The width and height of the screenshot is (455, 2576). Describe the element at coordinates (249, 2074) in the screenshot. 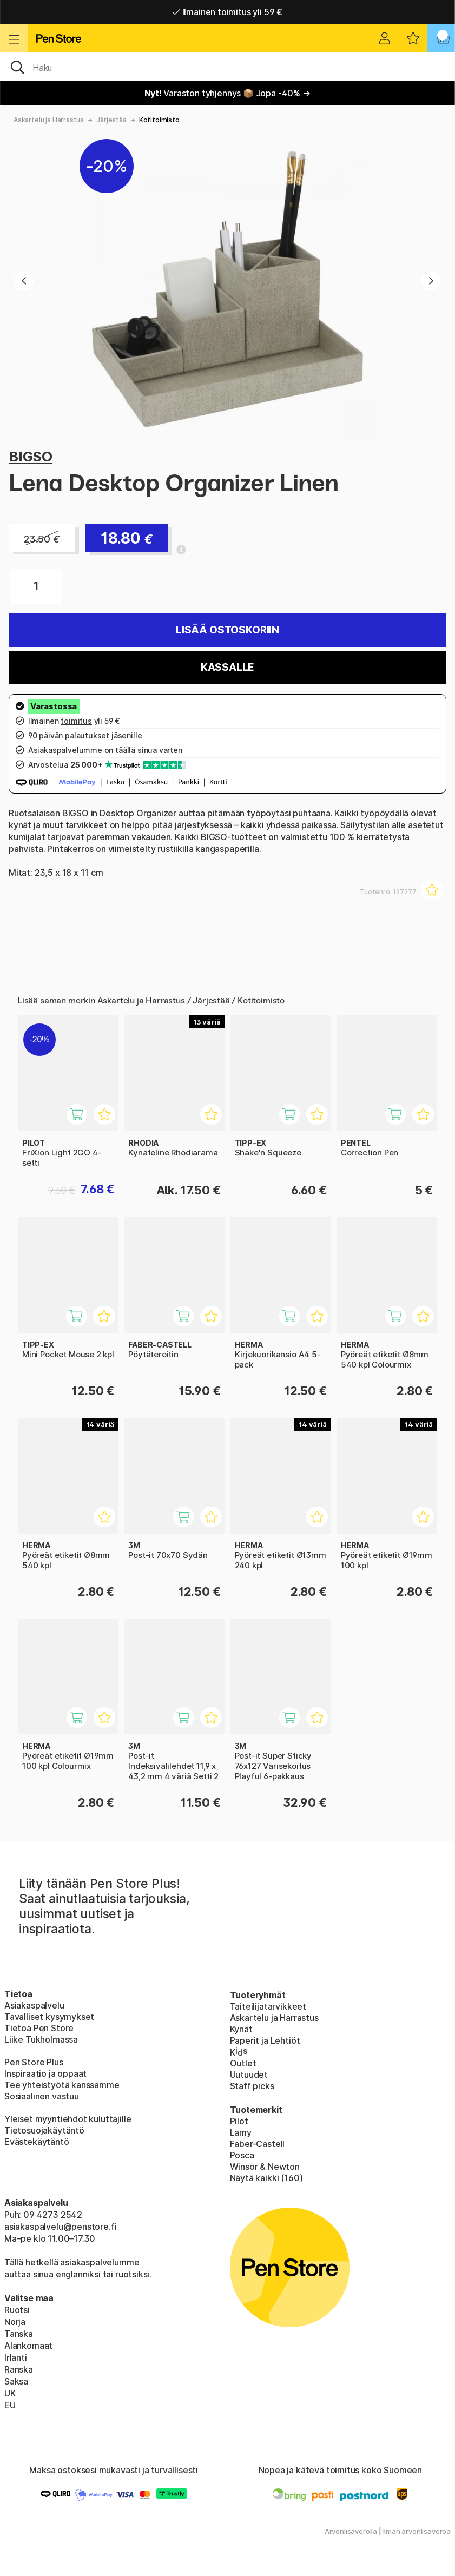

I see `Uutuudet` at that location.